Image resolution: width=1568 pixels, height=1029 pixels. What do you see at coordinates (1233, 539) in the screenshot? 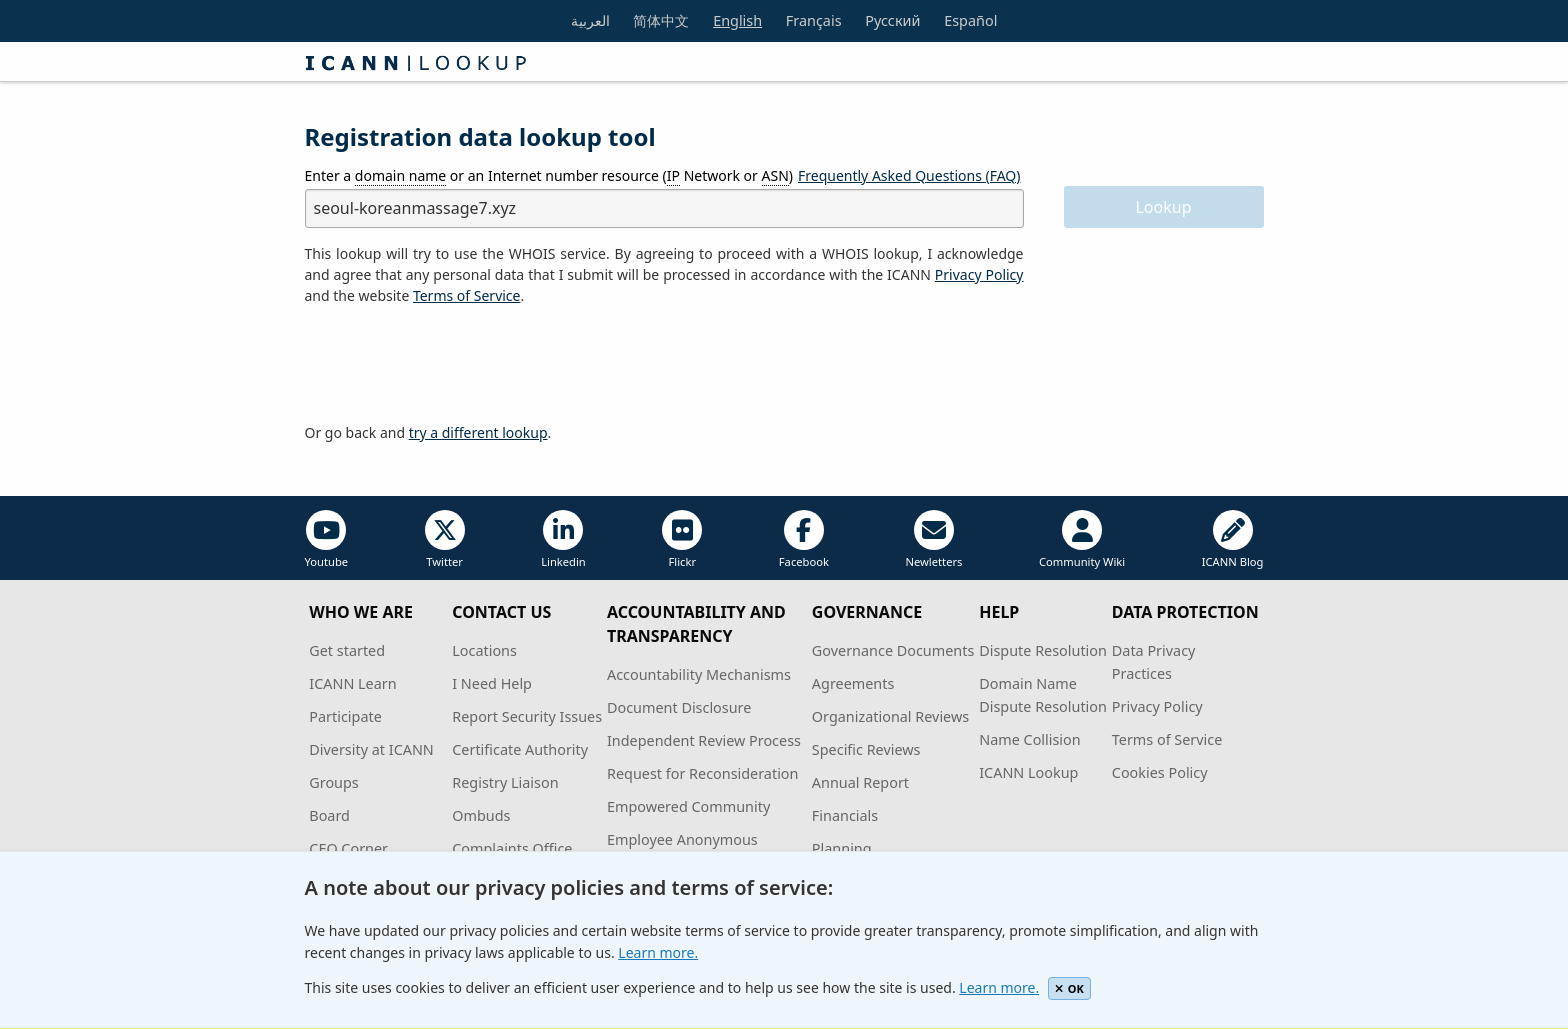
I see `ICANN Blog` at bounding box center [1233, 539].